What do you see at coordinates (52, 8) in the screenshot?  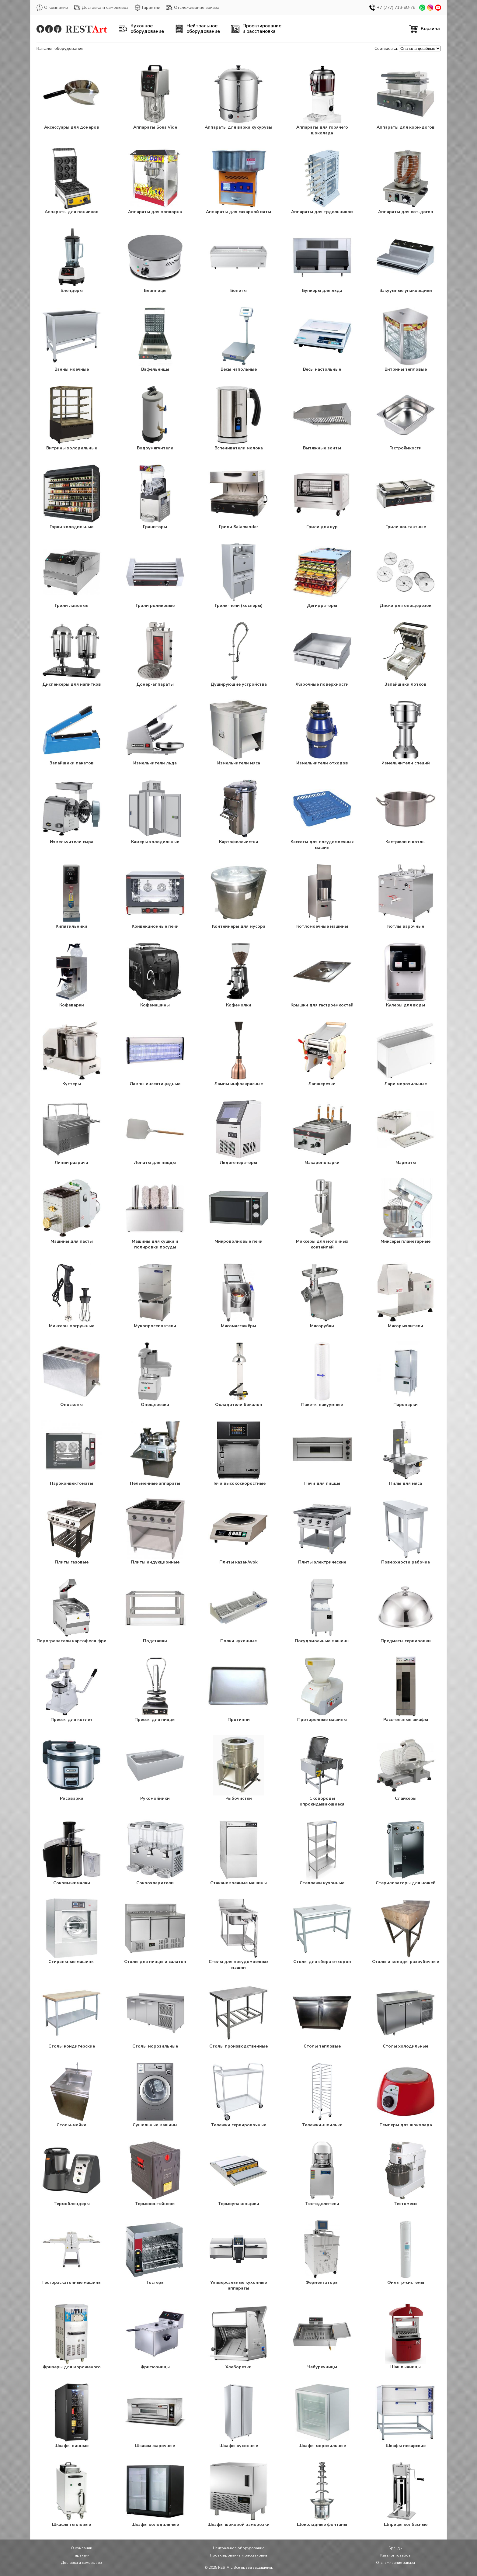 I see `О компании` at bounding box center [52, 8].